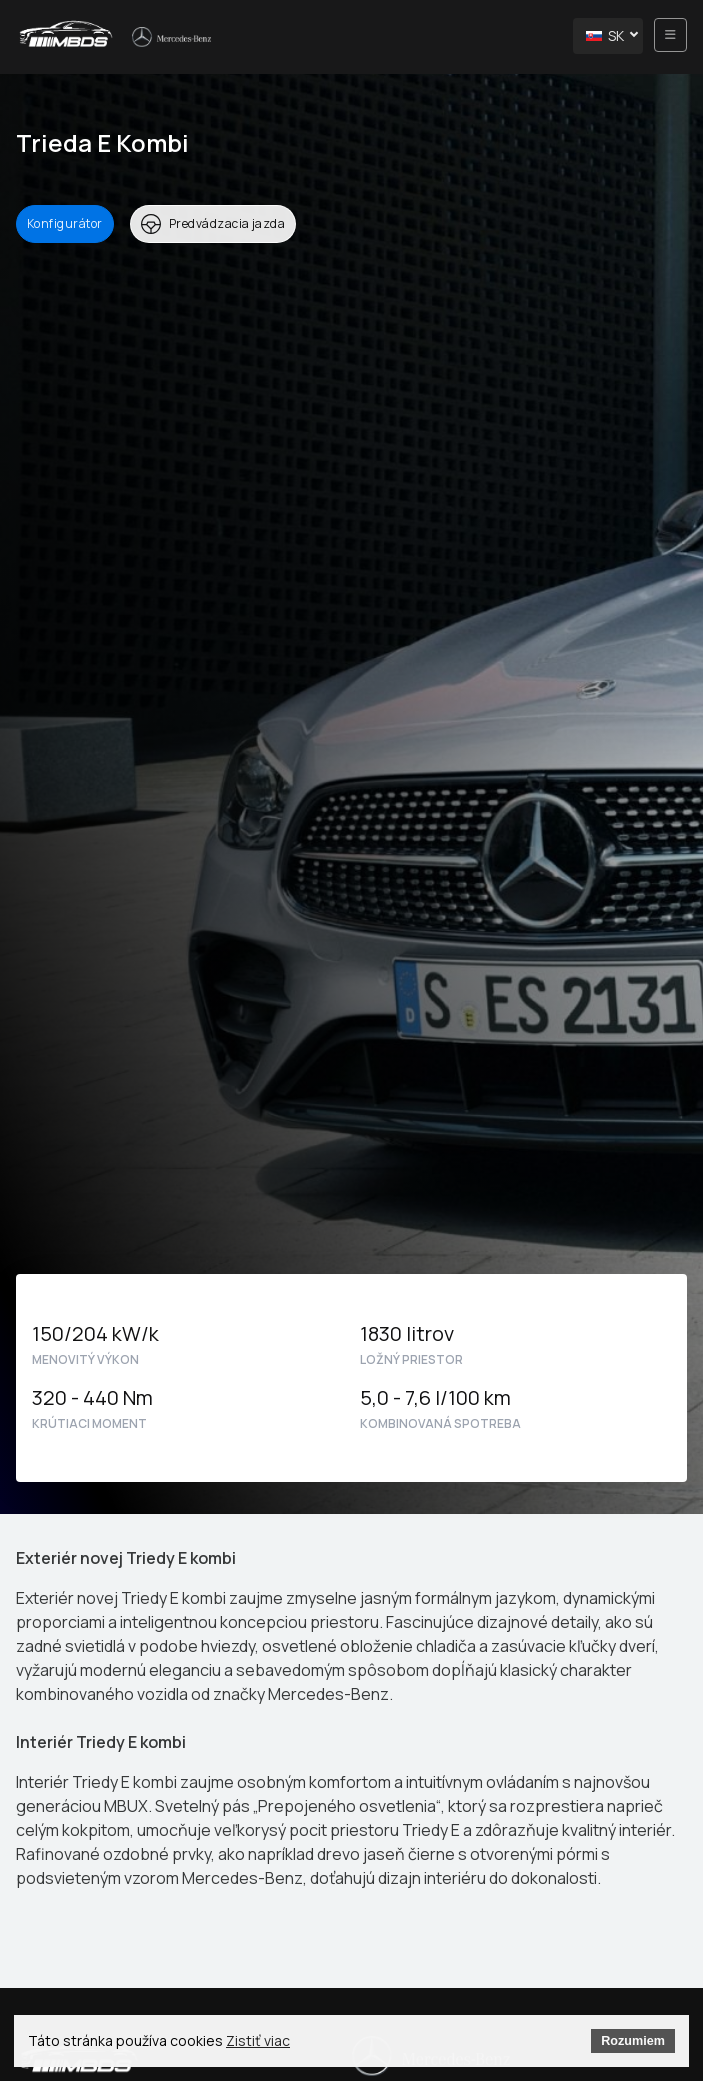 This screenshot has width=703, height=2081. Describe the element at coordinates (633, 2041) in the screenshot. I see `Rozumiem` at that location.